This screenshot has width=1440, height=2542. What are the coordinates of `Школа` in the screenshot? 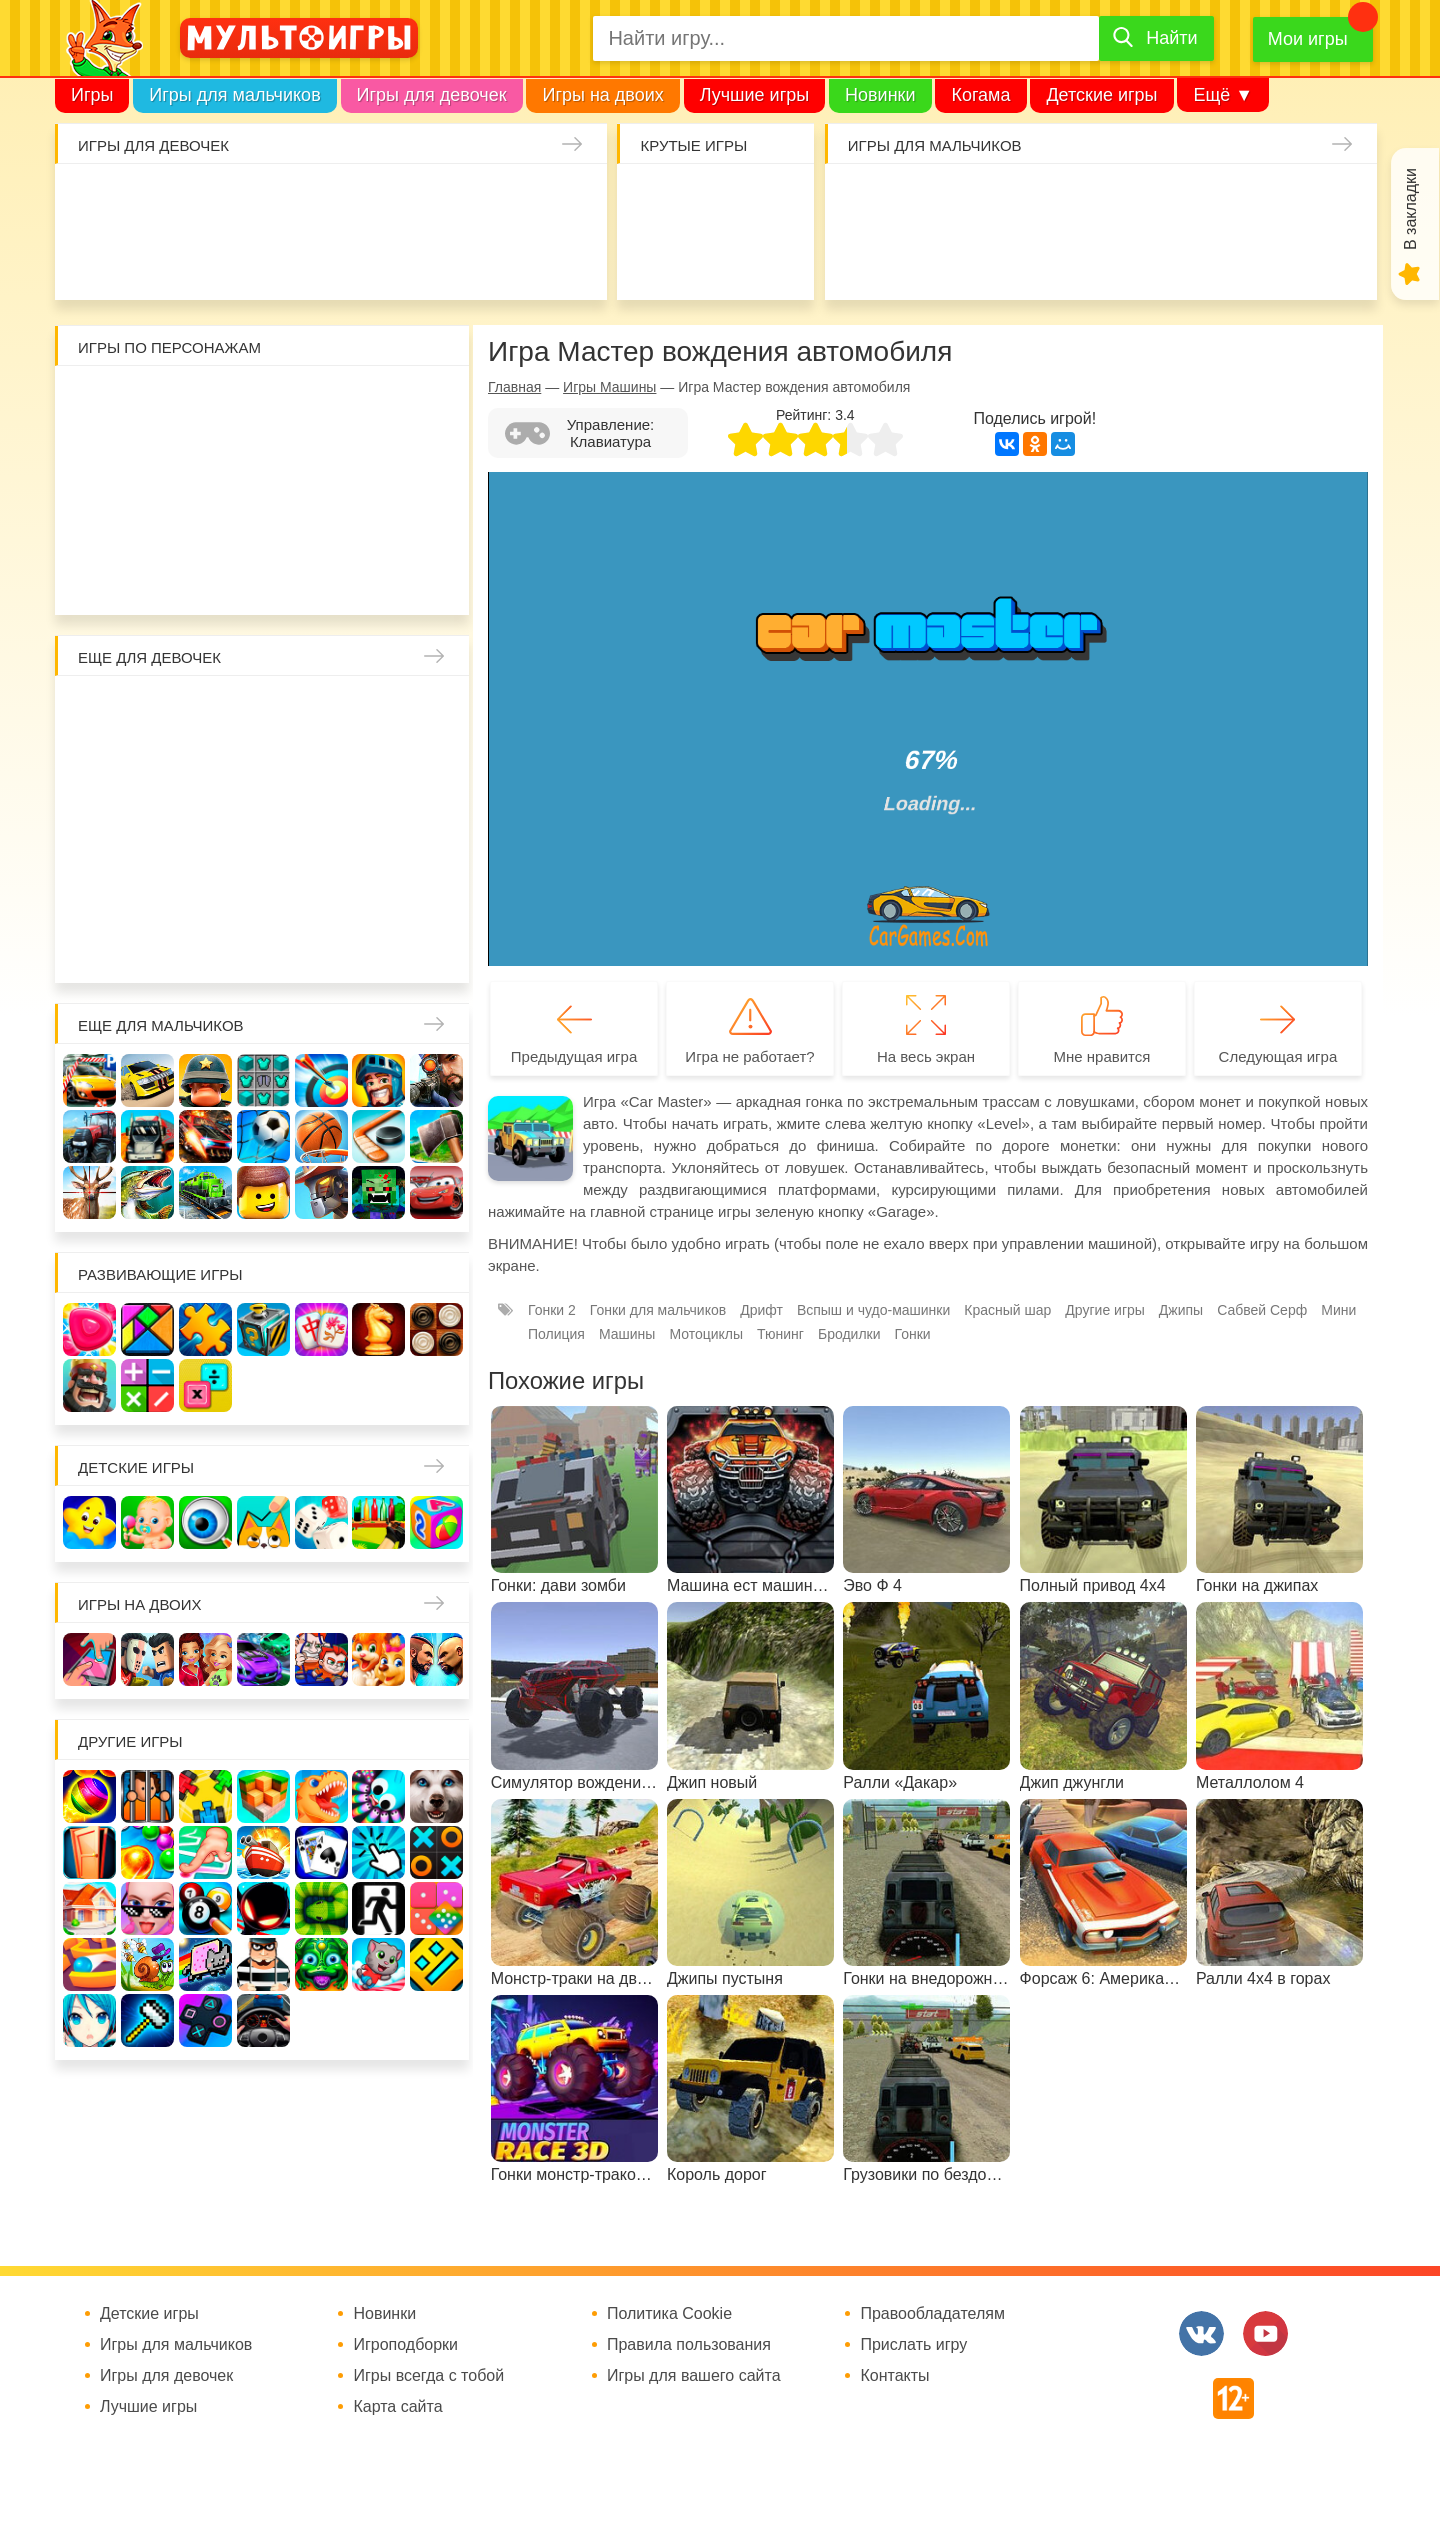 It's located at (148, 712).